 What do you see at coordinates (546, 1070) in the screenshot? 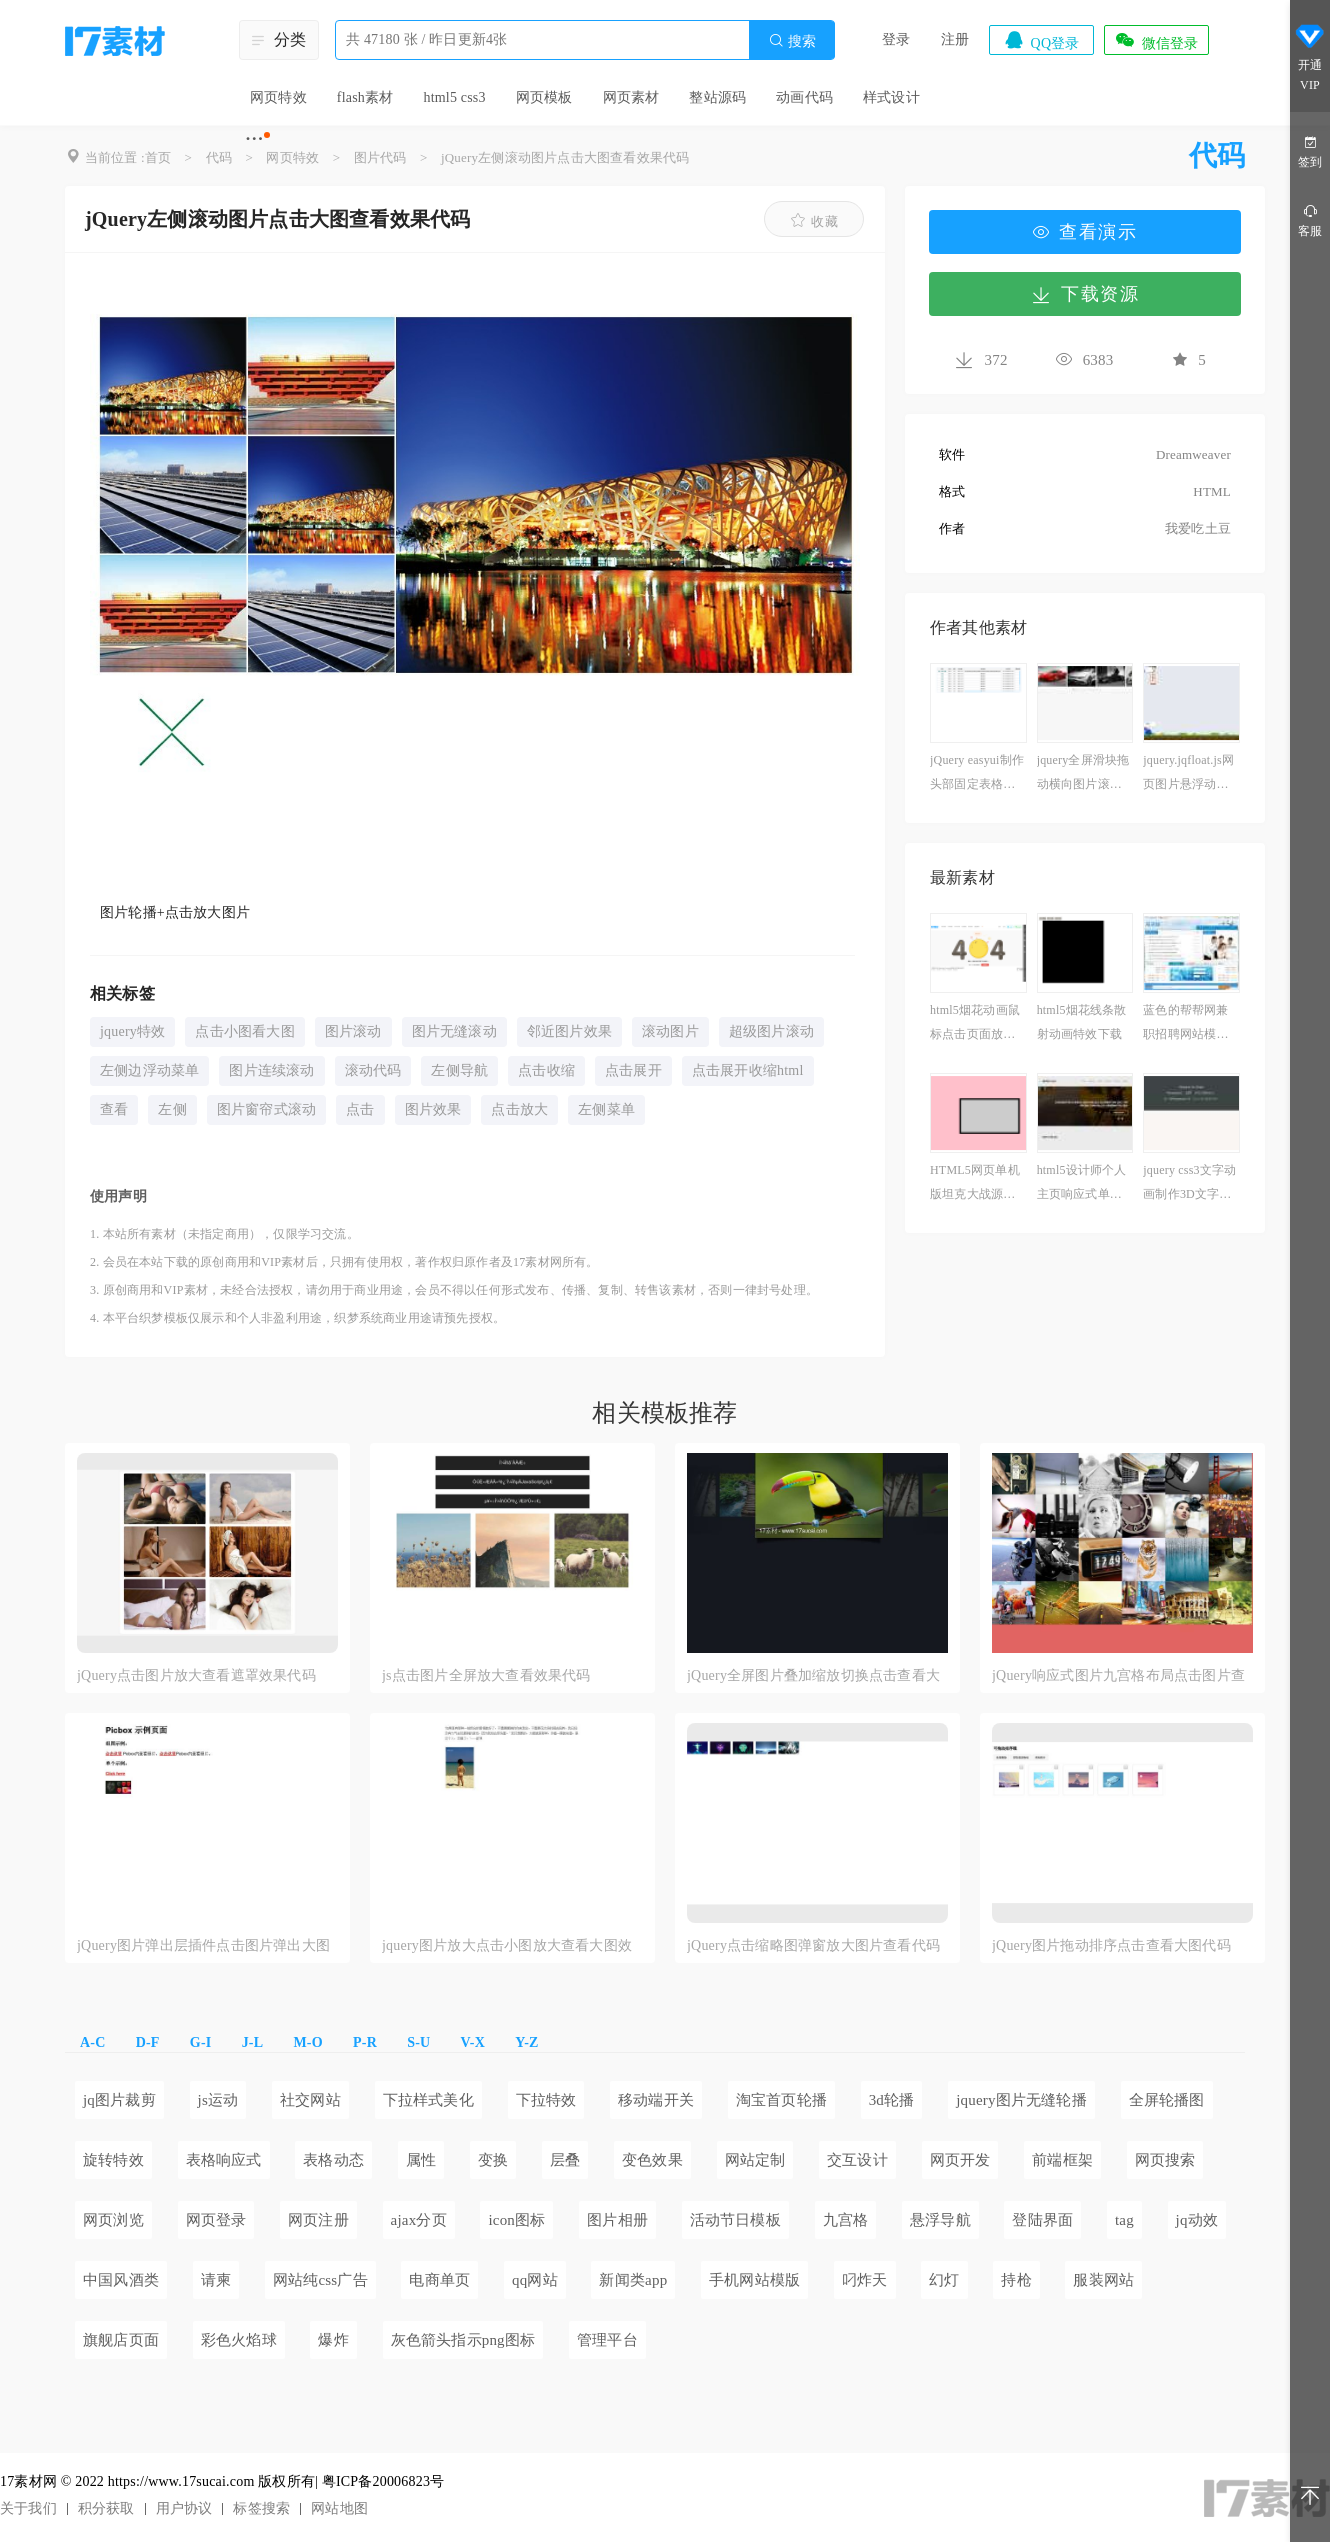
I see `点击收缩` at bounding box center [546, 1070].